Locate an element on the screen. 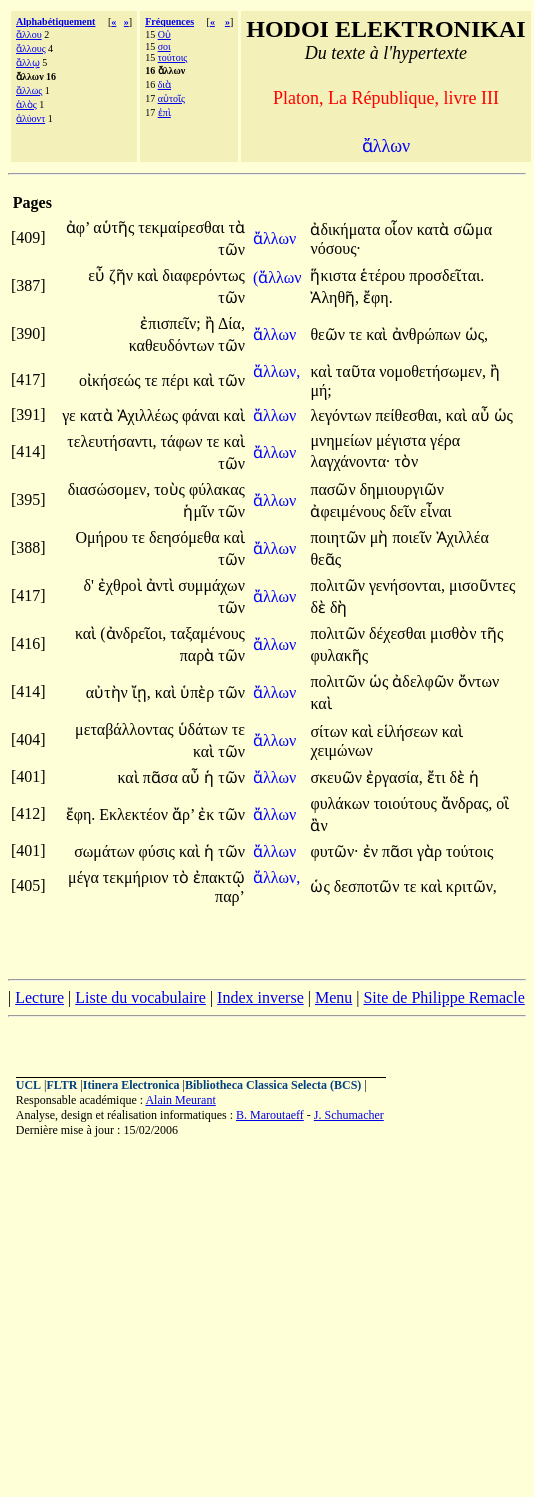 The height and width of the screenshot is (1497, 534). ἄλλως is located at coordinates (29, 90).